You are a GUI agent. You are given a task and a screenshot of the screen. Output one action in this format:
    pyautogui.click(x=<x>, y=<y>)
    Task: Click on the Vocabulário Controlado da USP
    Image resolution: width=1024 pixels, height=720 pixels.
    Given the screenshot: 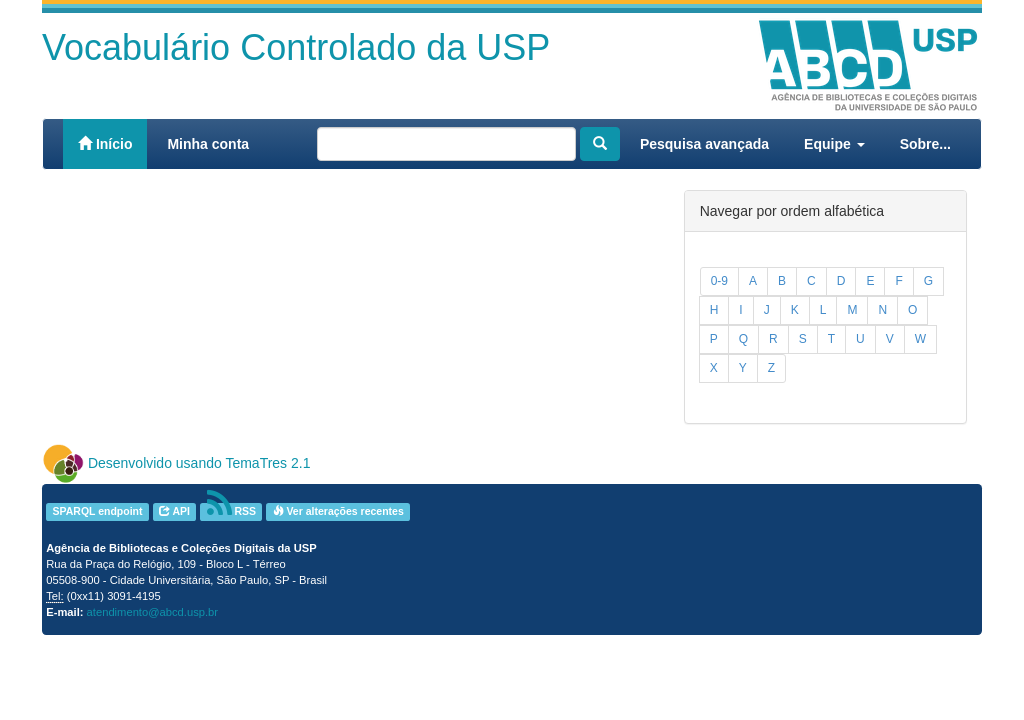 What is the action you would take?
    pyautogui.click(x=296, y=47)
    